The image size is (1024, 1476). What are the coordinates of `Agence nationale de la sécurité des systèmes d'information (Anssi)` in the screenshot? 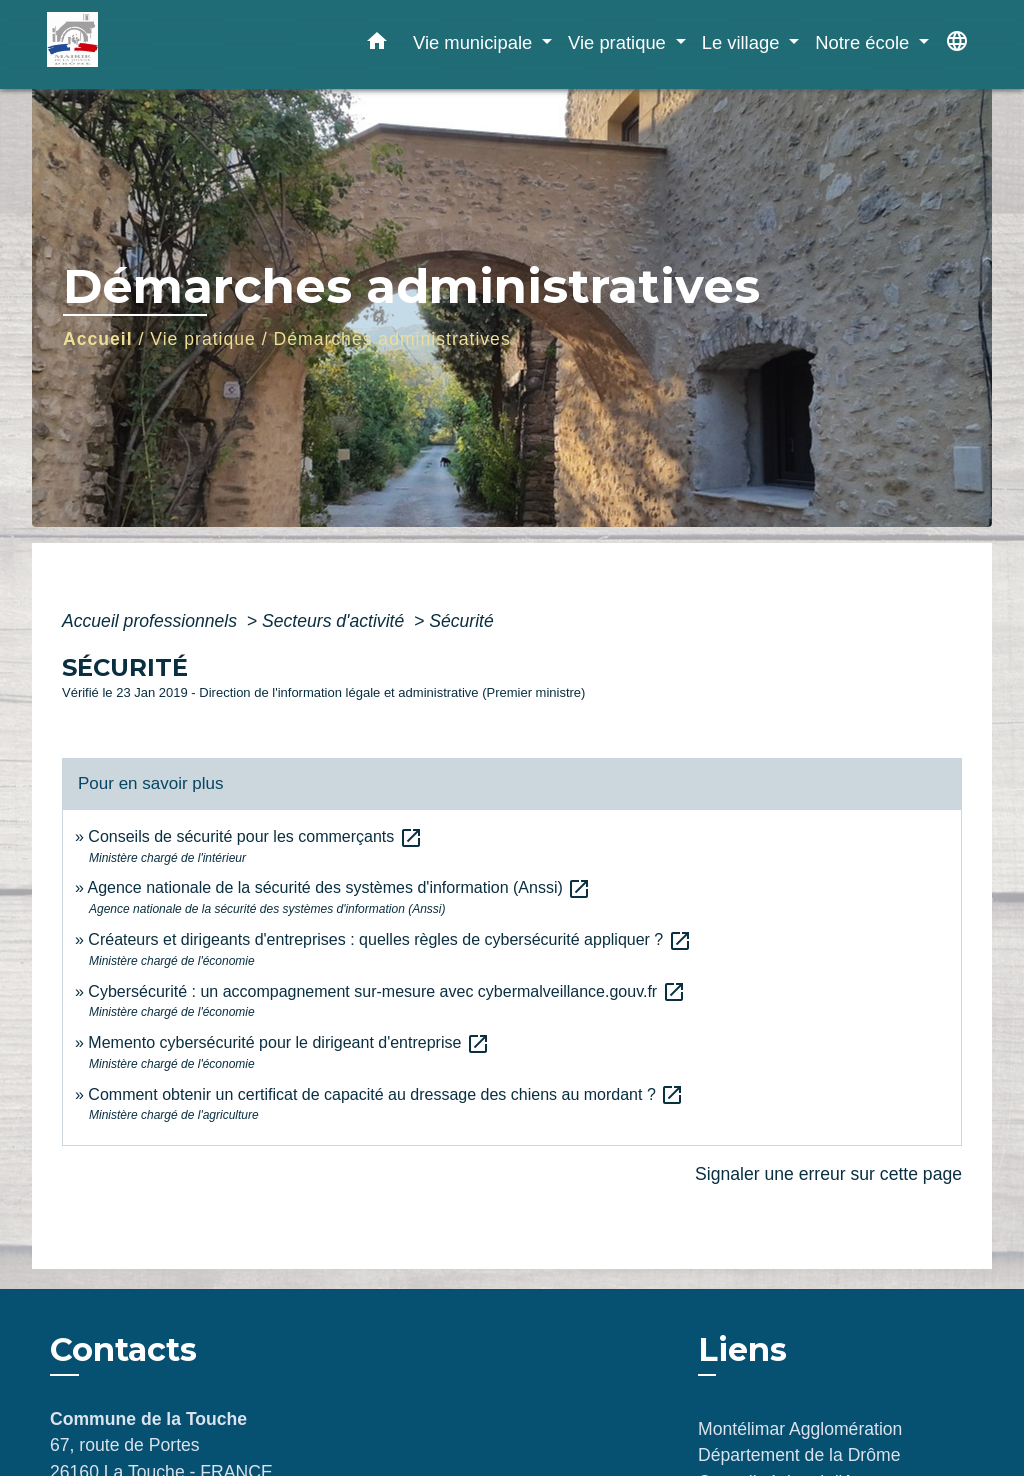 It's located at (339, 887).